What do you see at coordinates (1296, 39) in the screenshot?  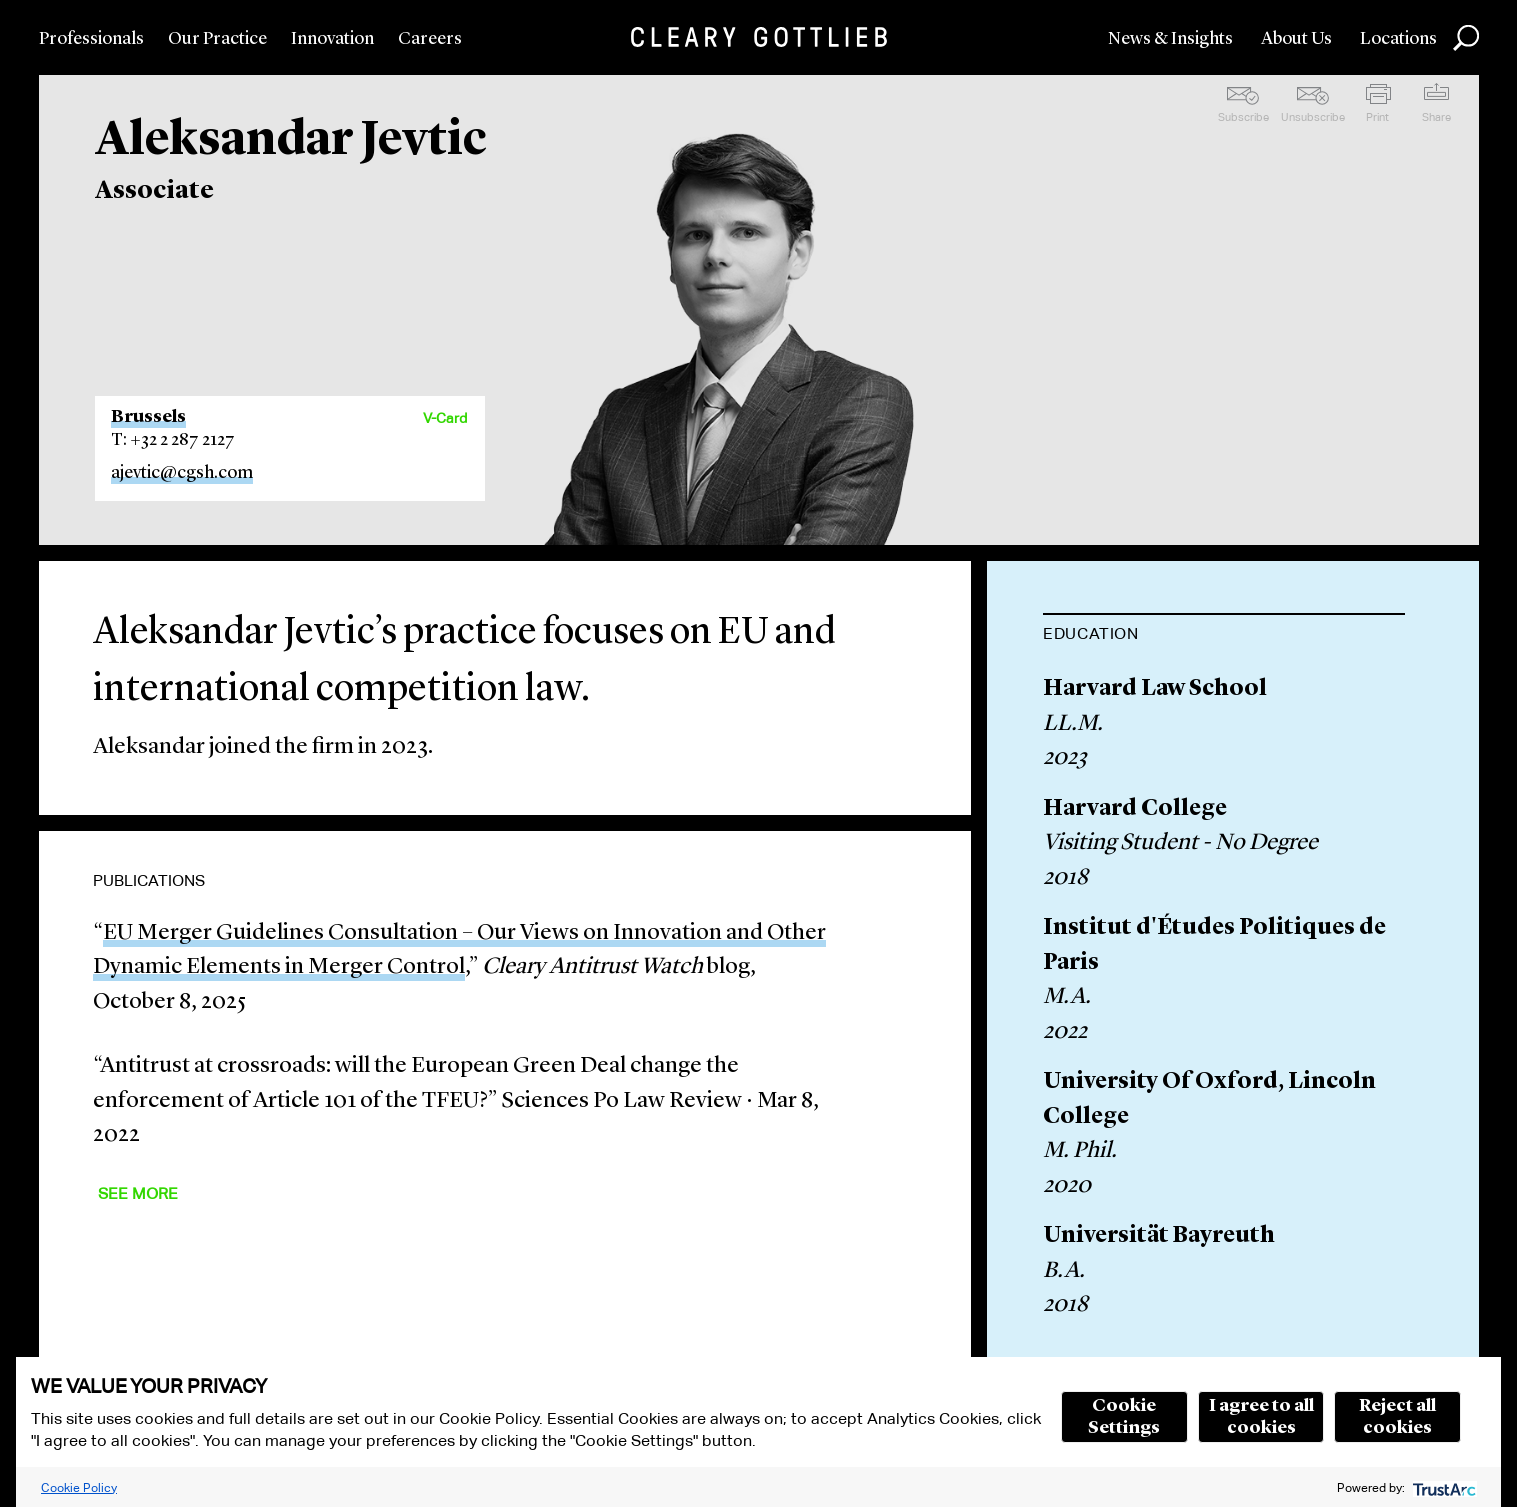 I see `About Us` at bounding box center [1296, 39].